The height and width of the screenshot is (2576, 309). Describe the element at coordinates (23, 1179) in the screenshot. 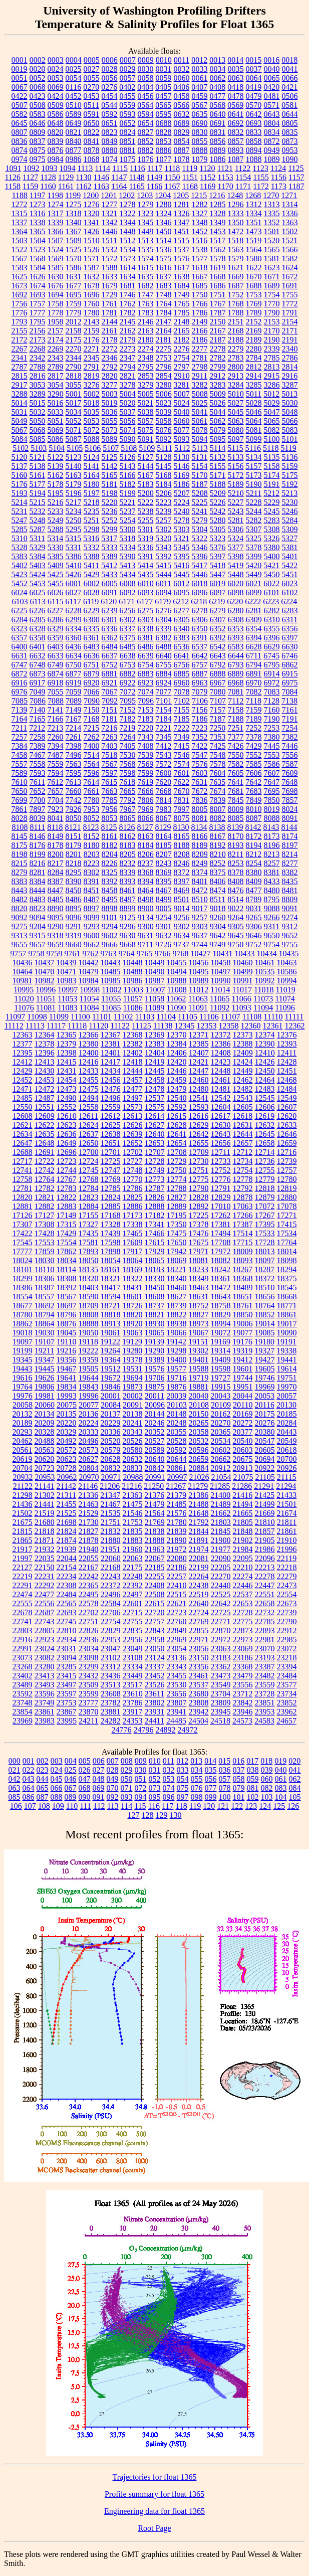

I see `12758` at that location.